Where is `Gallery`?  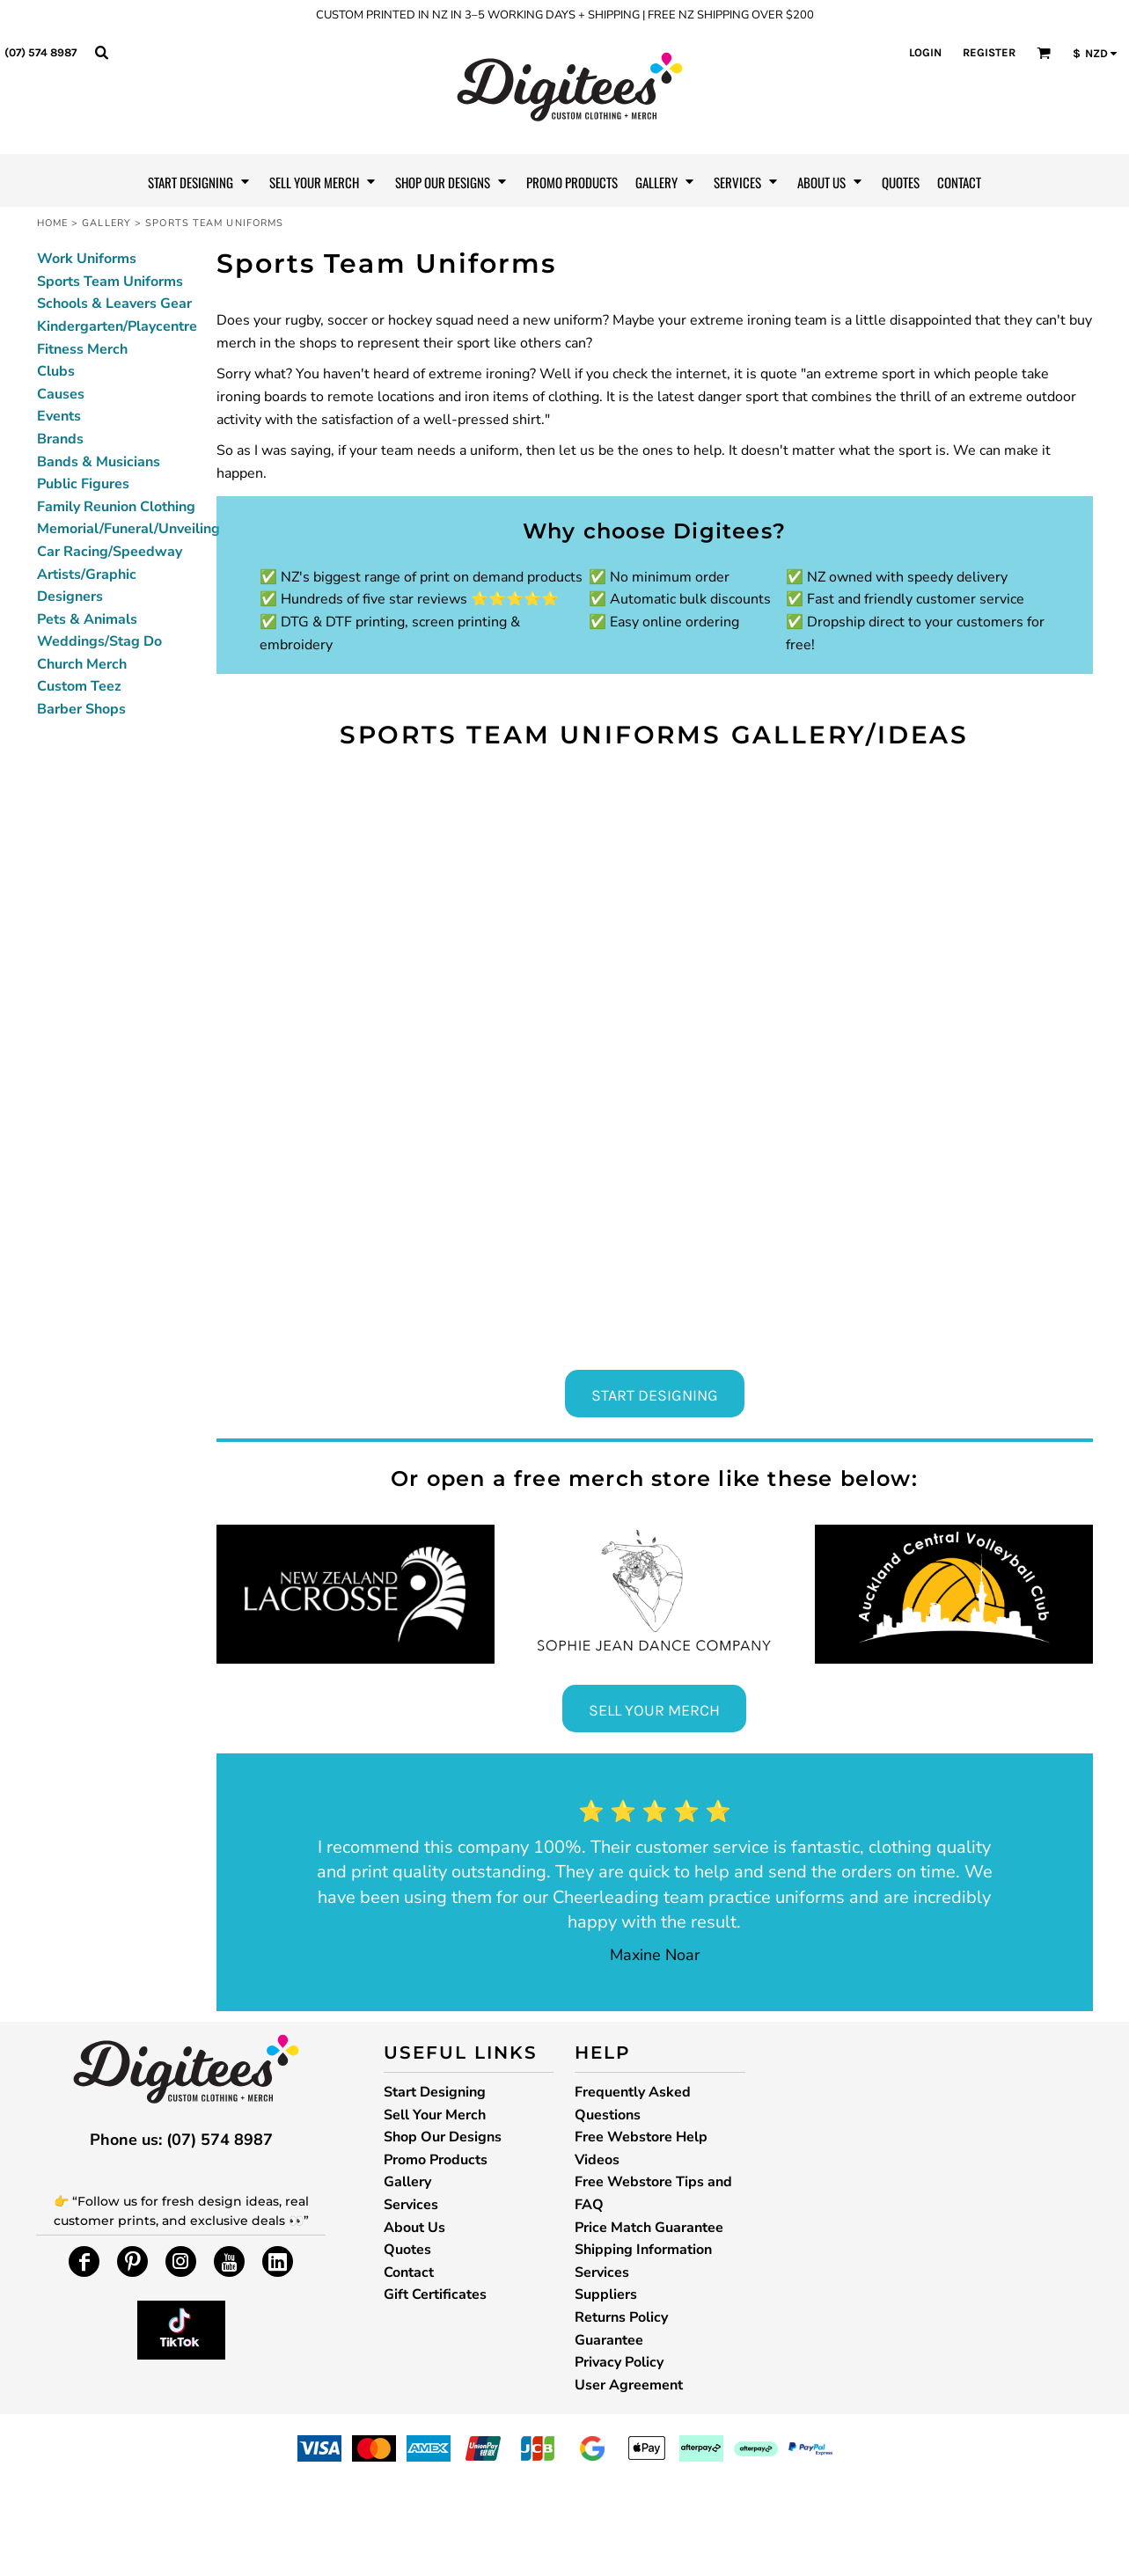 Gallery is located at coordinates (106, 223).